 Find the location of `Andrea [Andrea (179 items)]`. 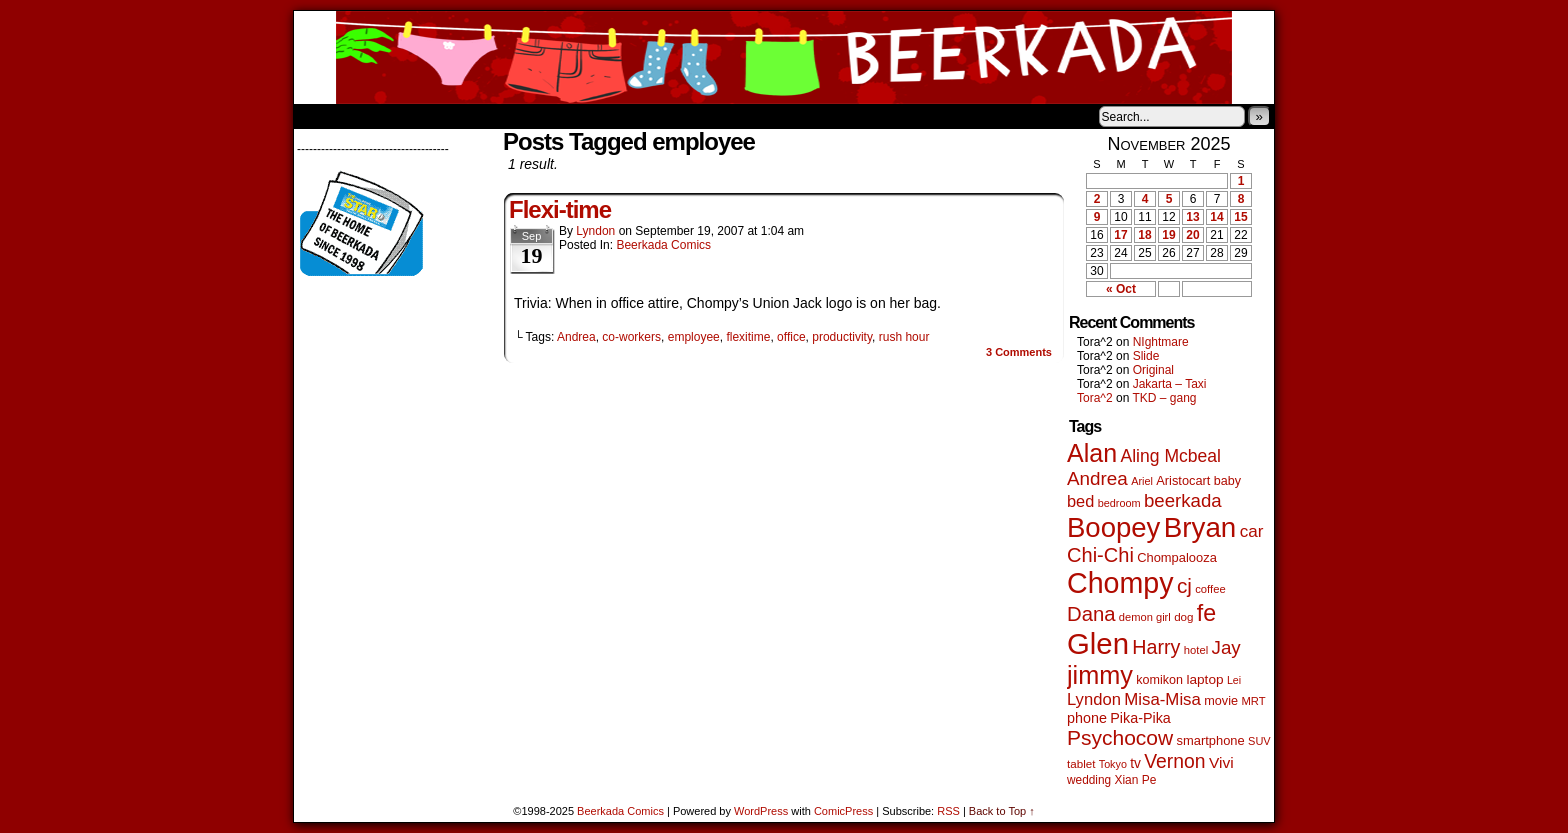

Andrea [Andrea (179 items)] is located at coordinates (1097, 478).